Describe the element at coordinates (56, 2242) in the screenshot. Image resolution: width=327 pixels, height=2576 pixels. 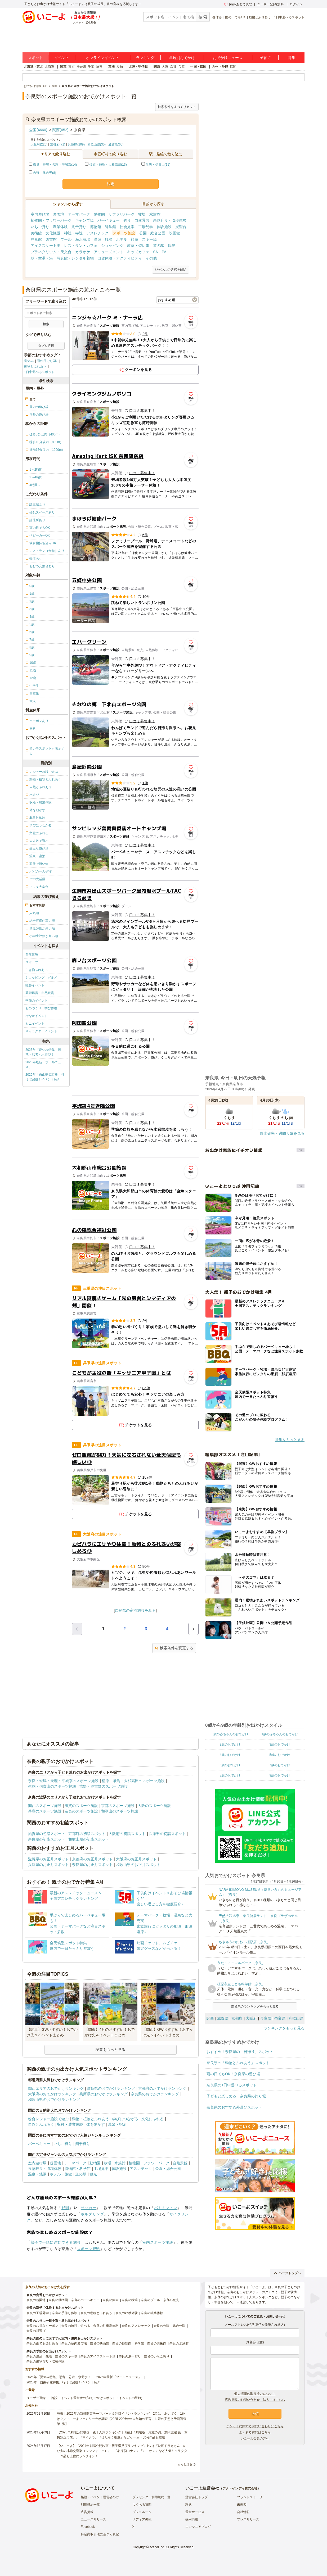
I see `親子で一緒に運動できる施設` at that location.